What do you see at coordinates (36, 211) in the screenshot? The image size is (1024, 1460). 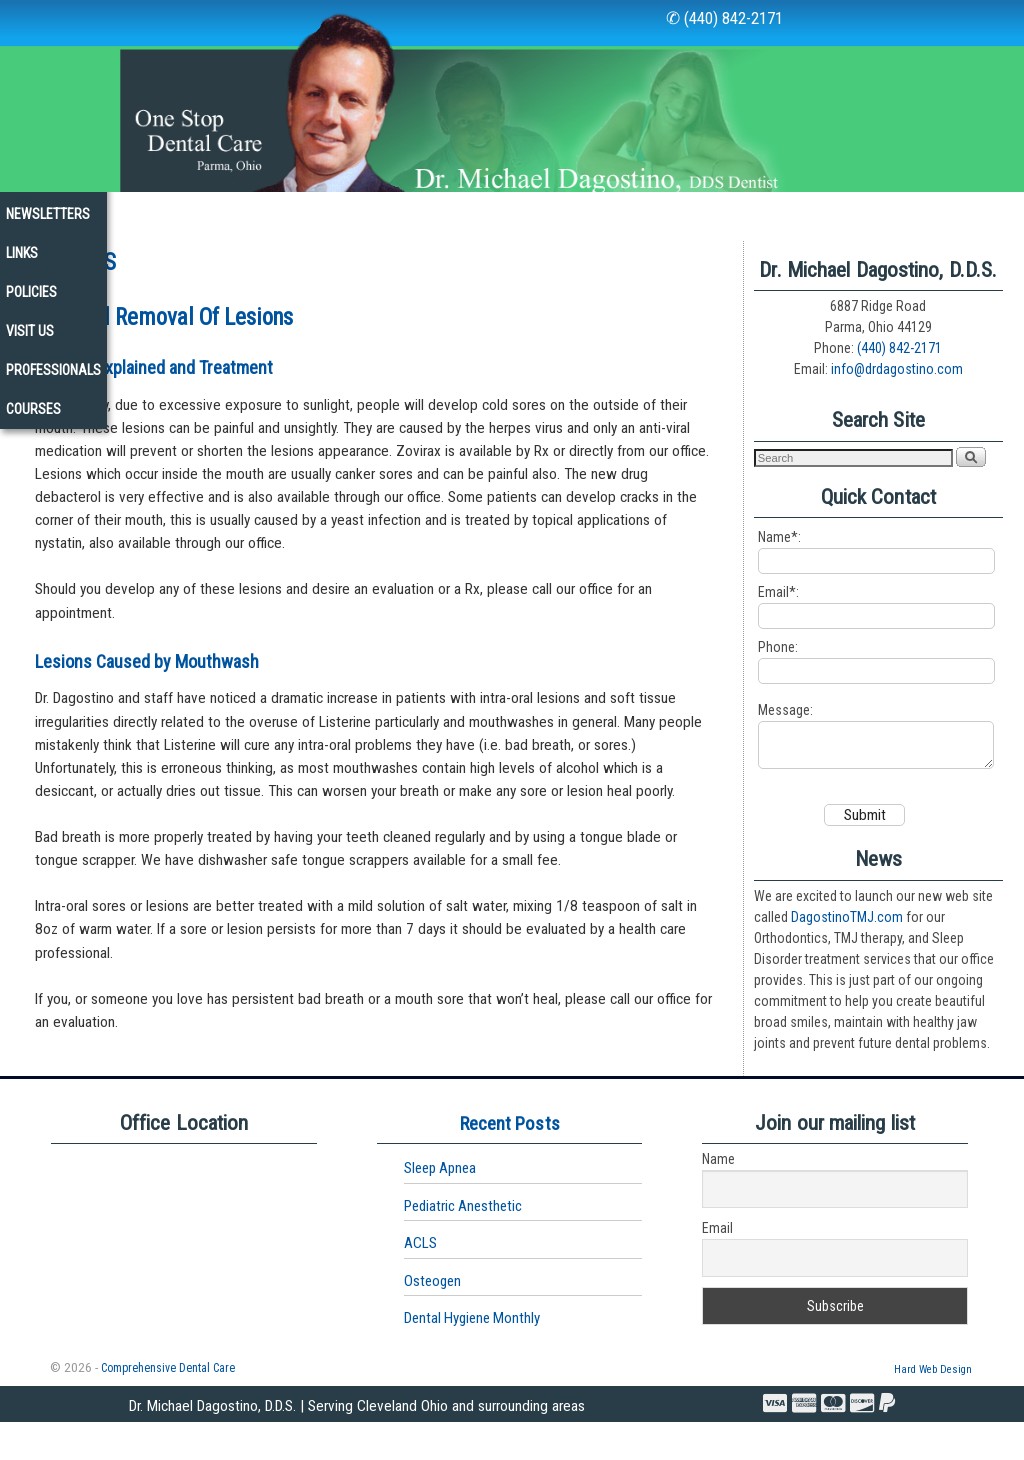 I see `Home` at bounding box center [36, 211].